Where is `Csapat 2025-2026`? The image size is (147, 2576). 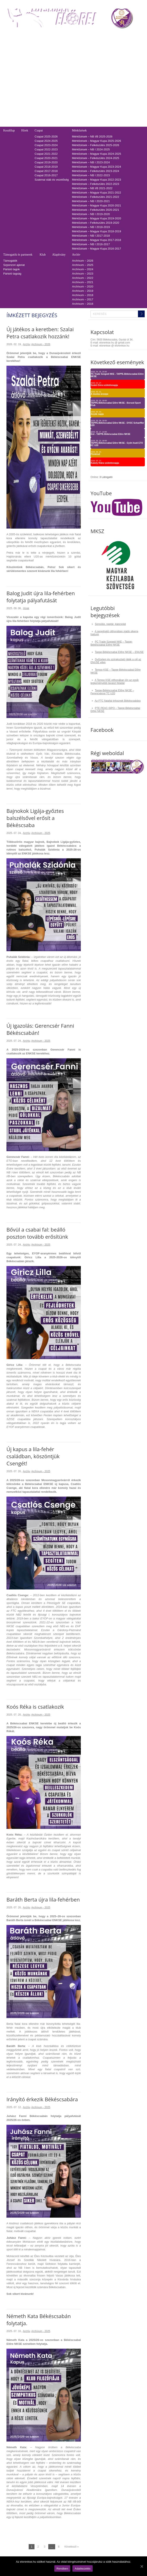
Csapat 2025-2026 is located at coordinates (46, 136).